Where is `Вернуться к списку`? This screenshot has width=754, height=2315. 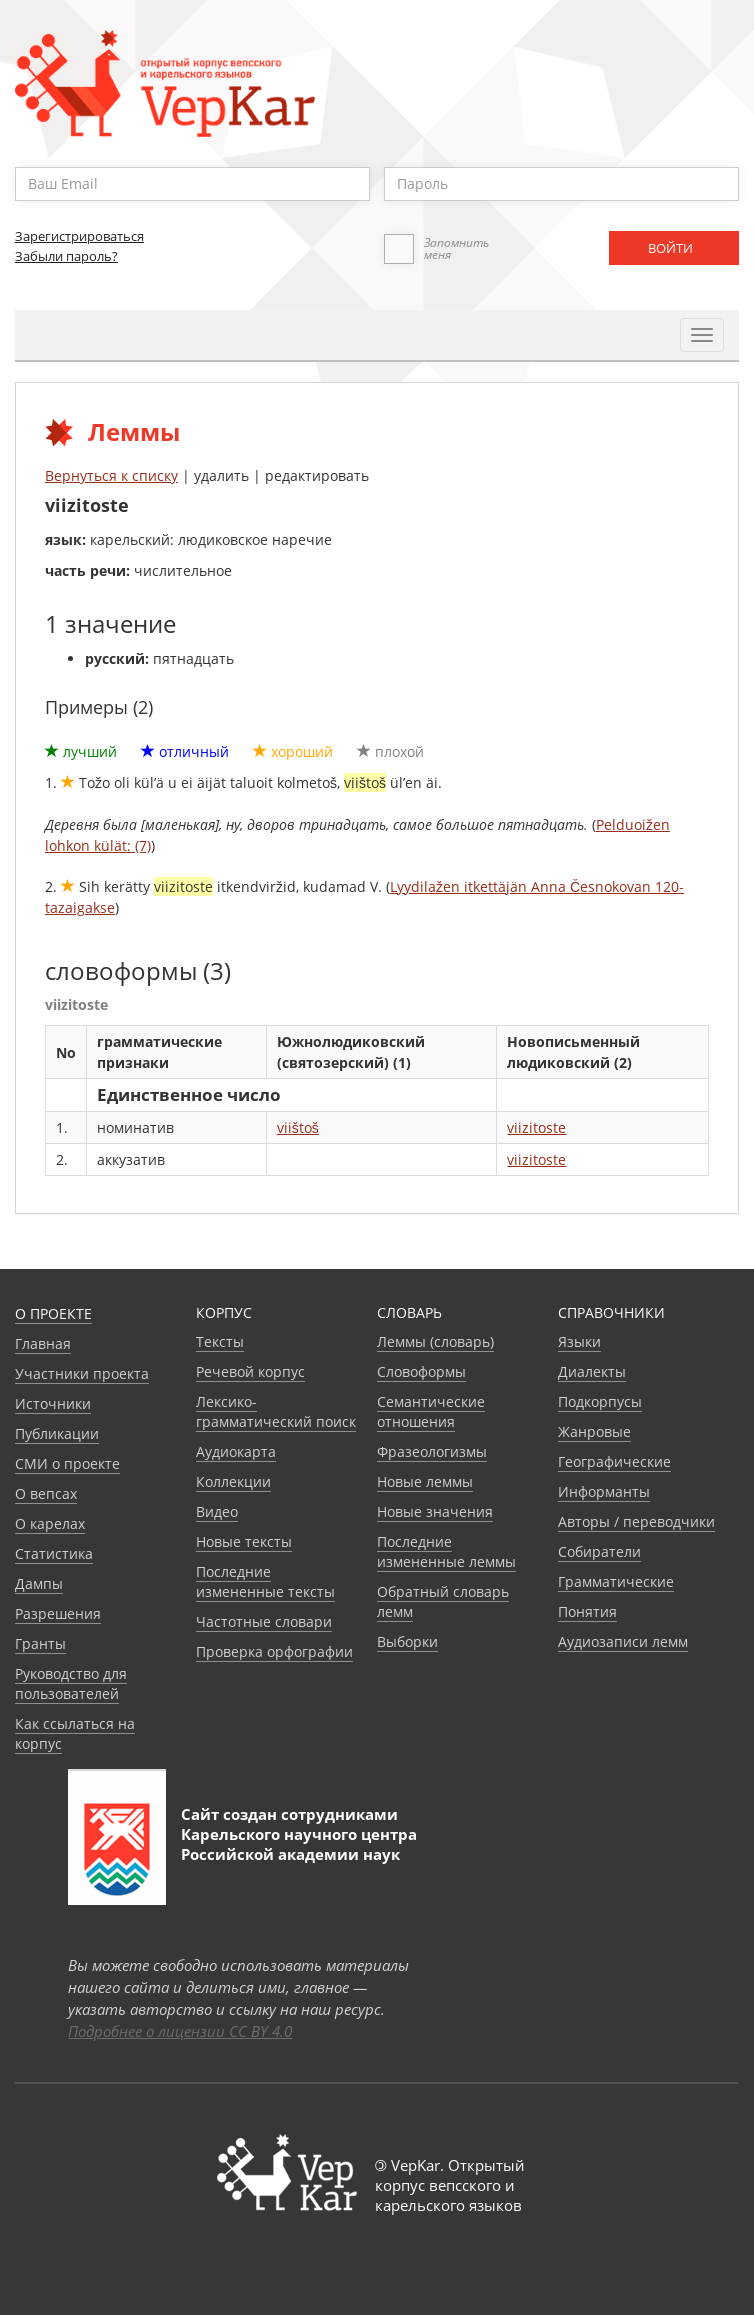 Вернуться к списку is located at coordinates (111, 475).